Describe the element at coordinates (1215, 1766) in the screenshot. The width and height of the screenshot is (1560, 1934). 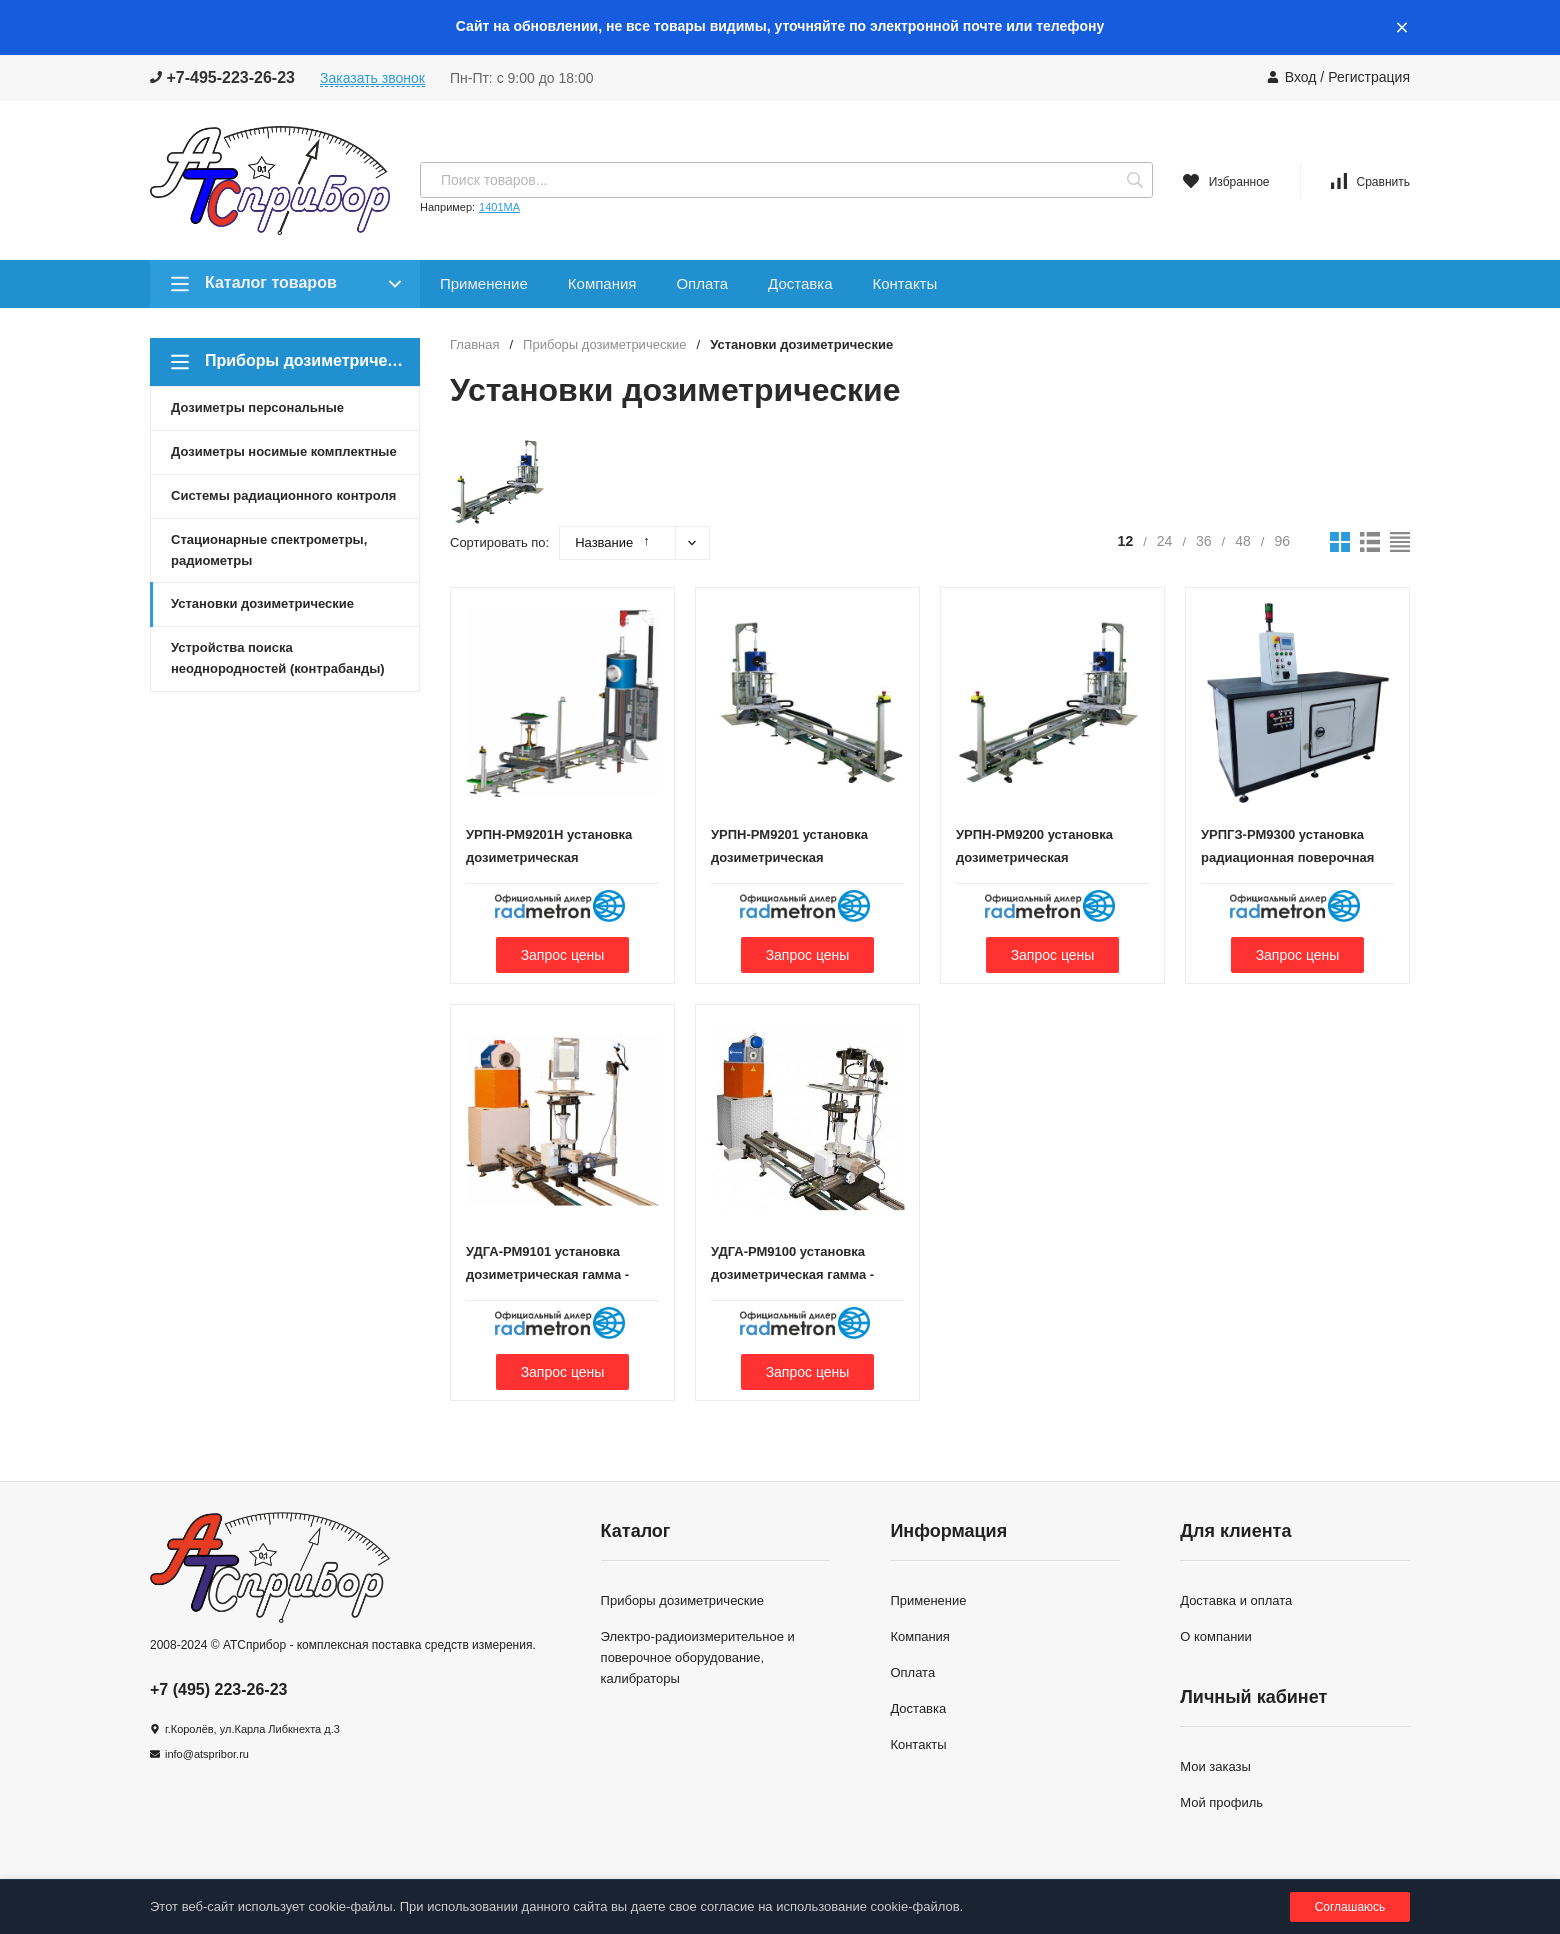
I see `Мои заказы` at that location.